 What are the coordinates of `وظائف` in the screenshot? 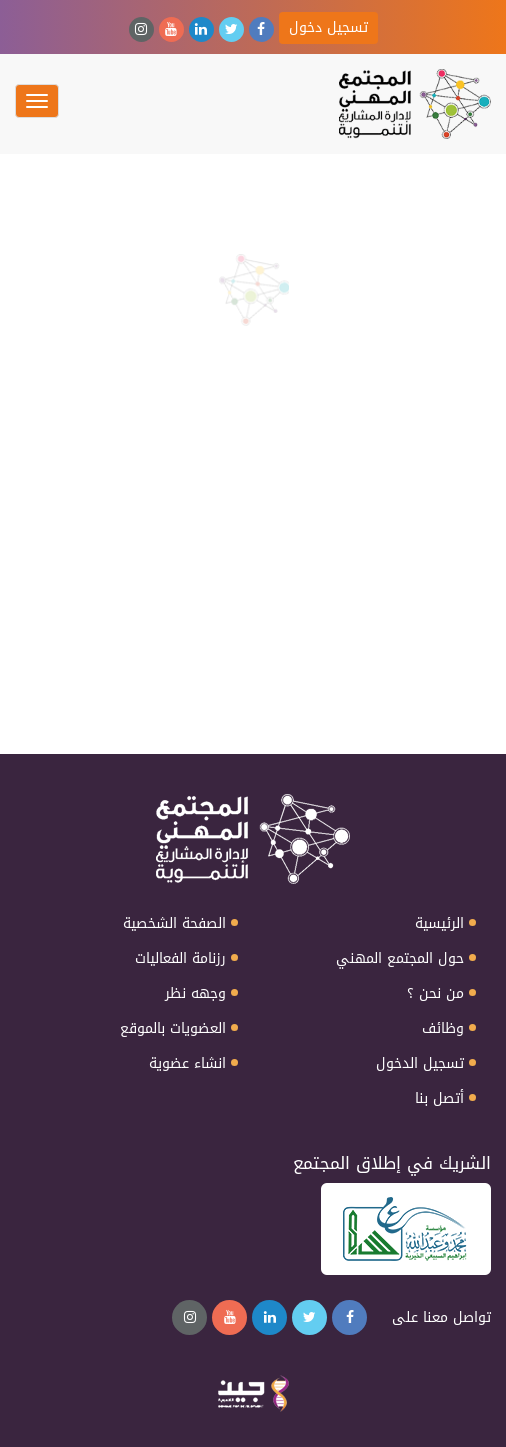 It's located at (443, 1029).